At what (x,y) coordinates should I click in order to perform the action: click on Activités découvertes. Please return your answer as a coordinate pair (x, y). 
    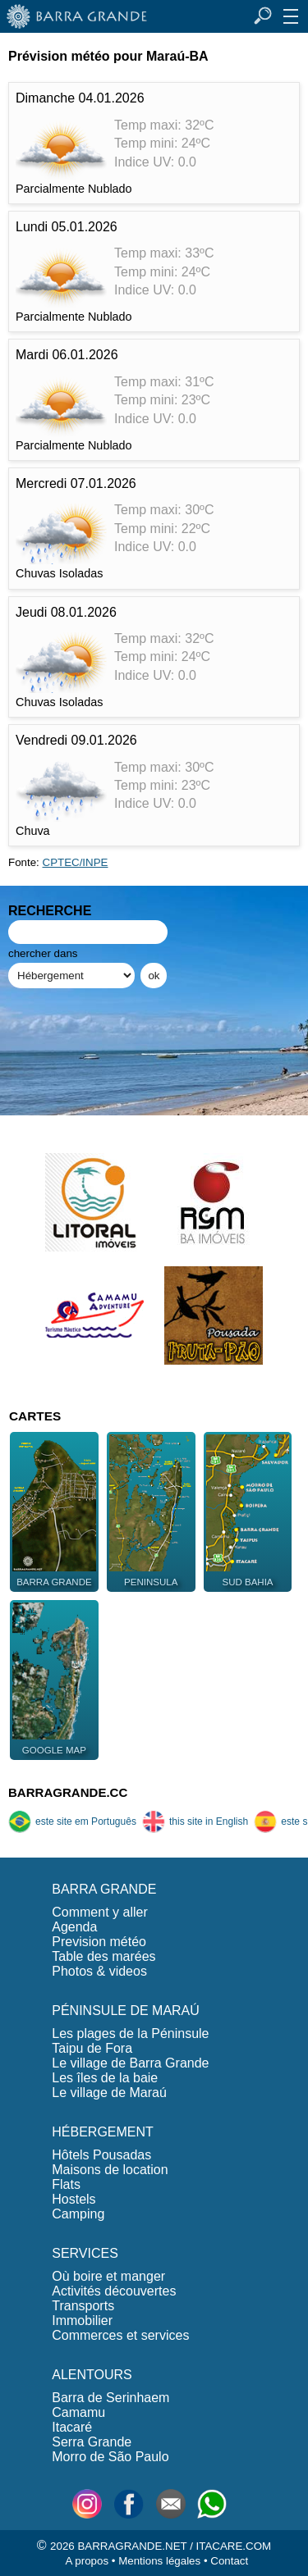
    Looking at the image, I should click on (114, 2291).